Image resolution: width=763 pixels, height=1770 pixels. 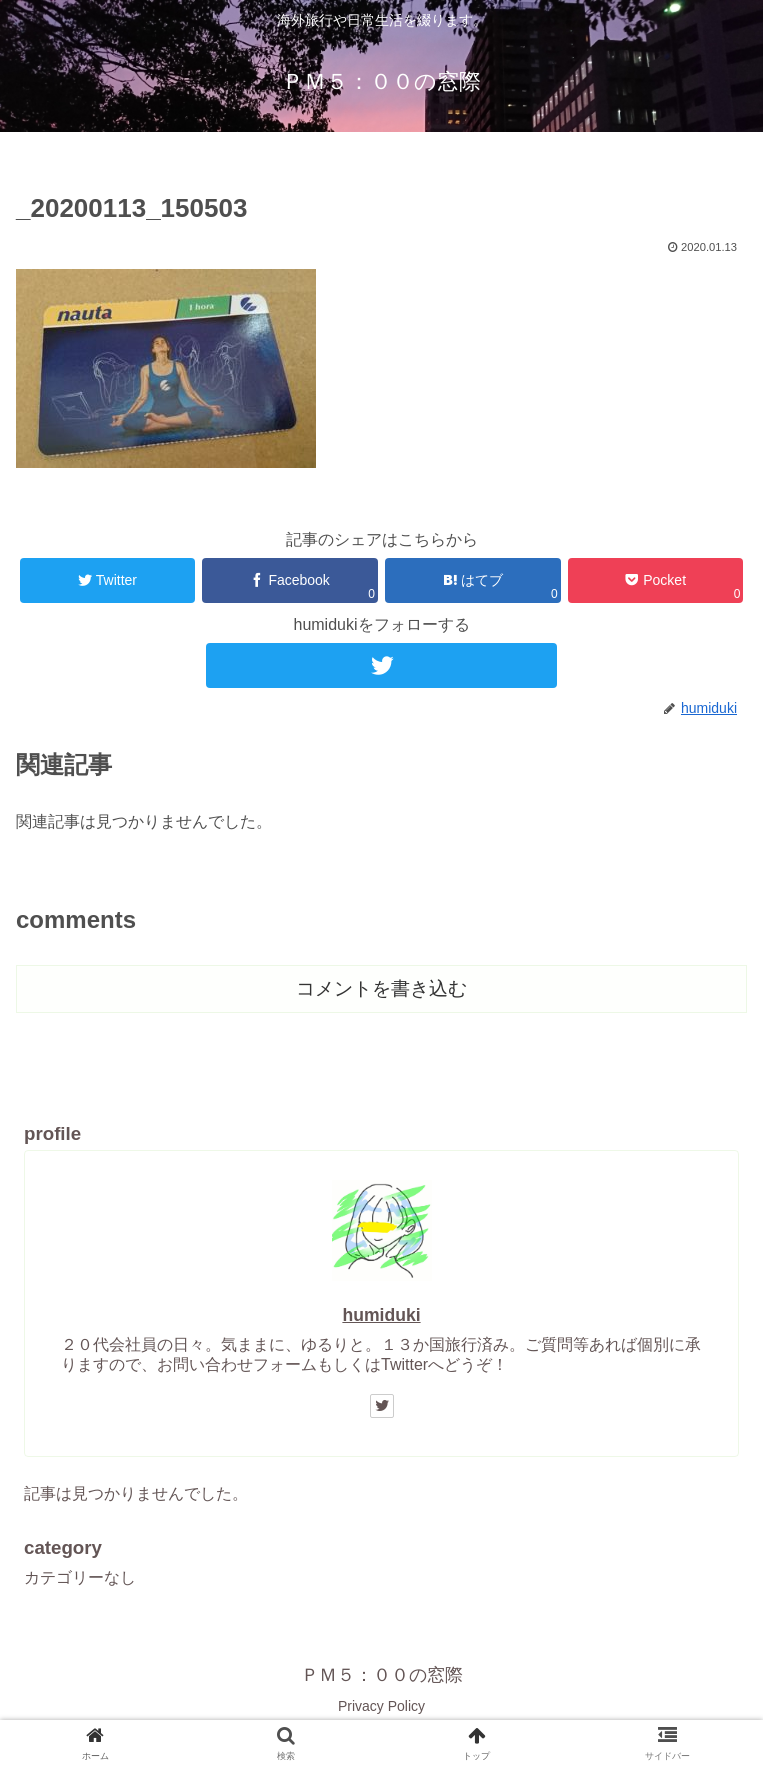 I want to click on [Twitterをフォロー], so click(x=381, y=665).